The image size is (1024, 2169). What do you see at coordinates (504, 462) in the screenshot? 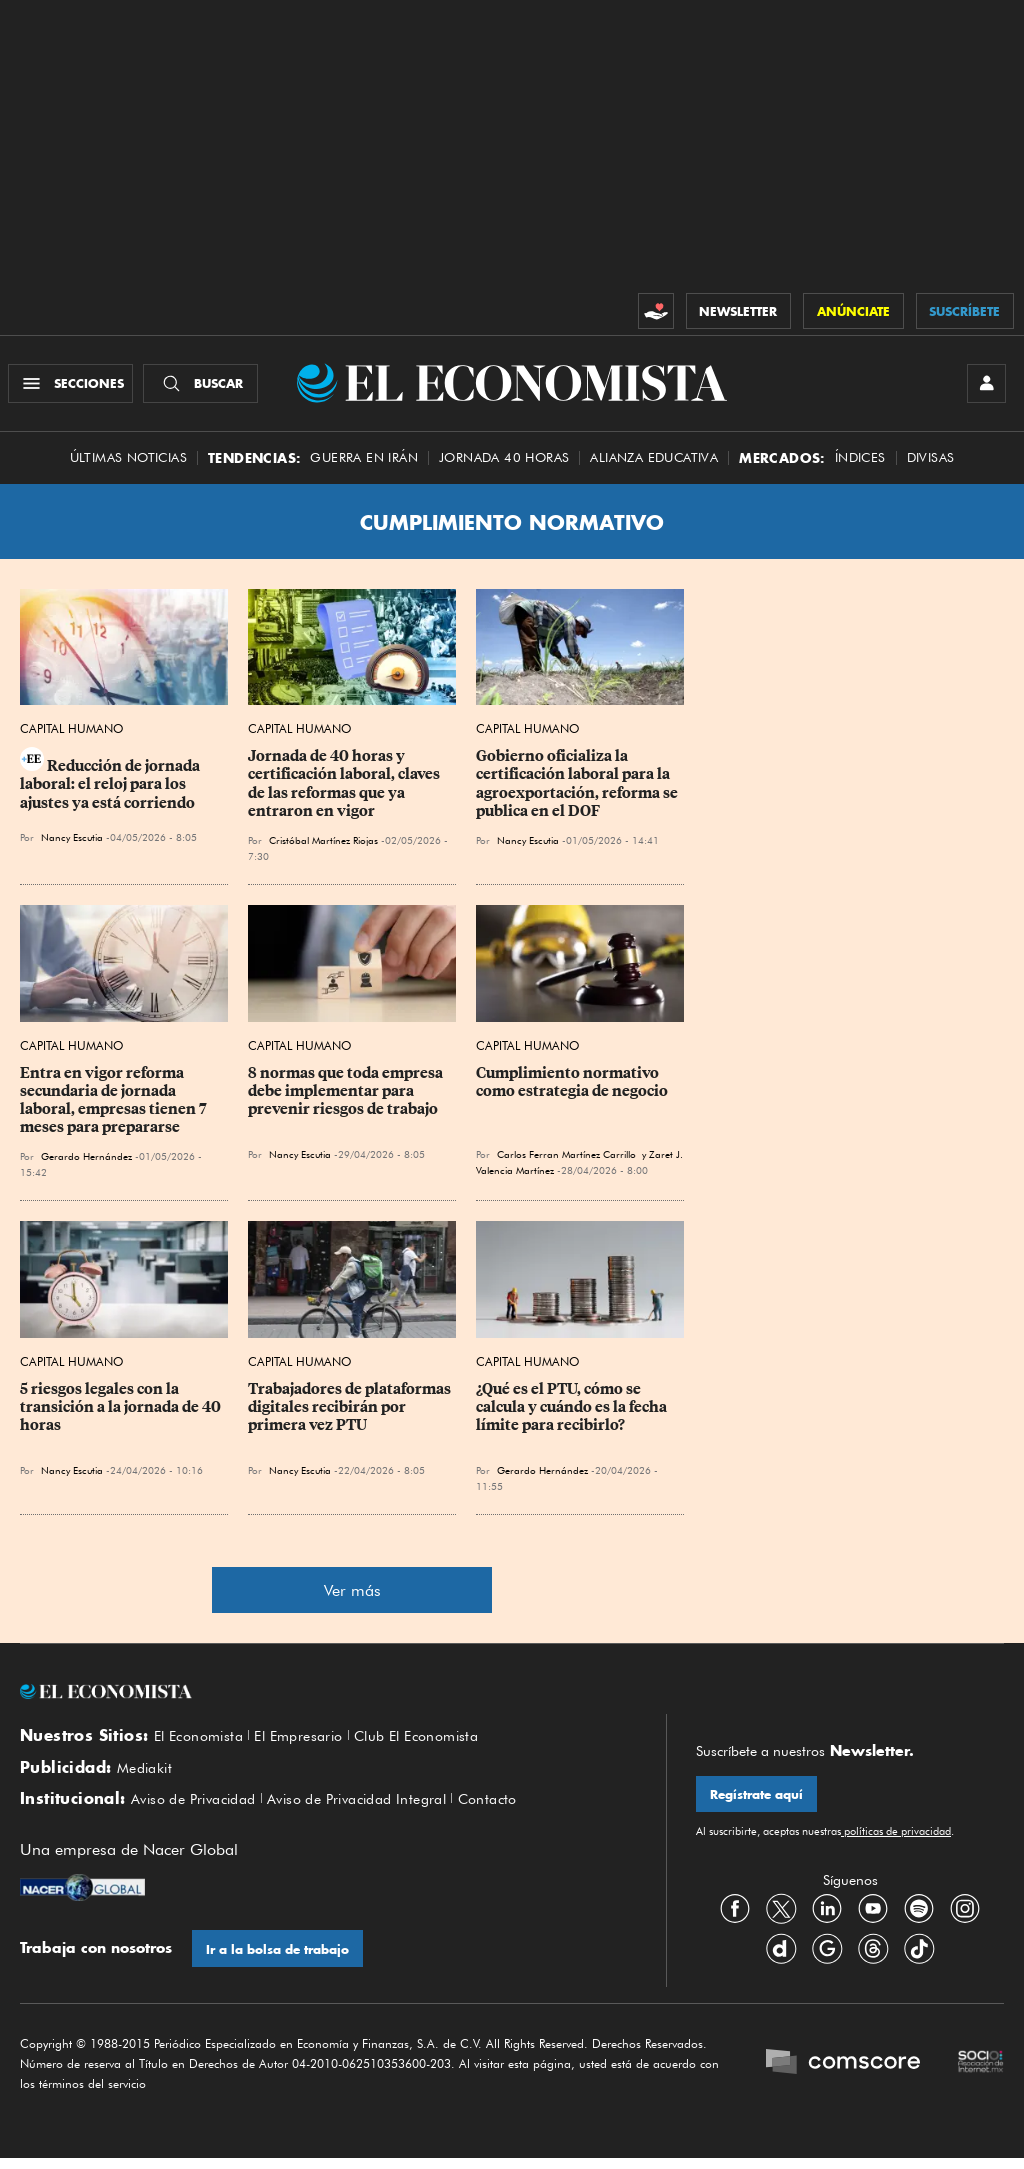
I see `Jornada 40 horas` at bounding box center [504, 462].